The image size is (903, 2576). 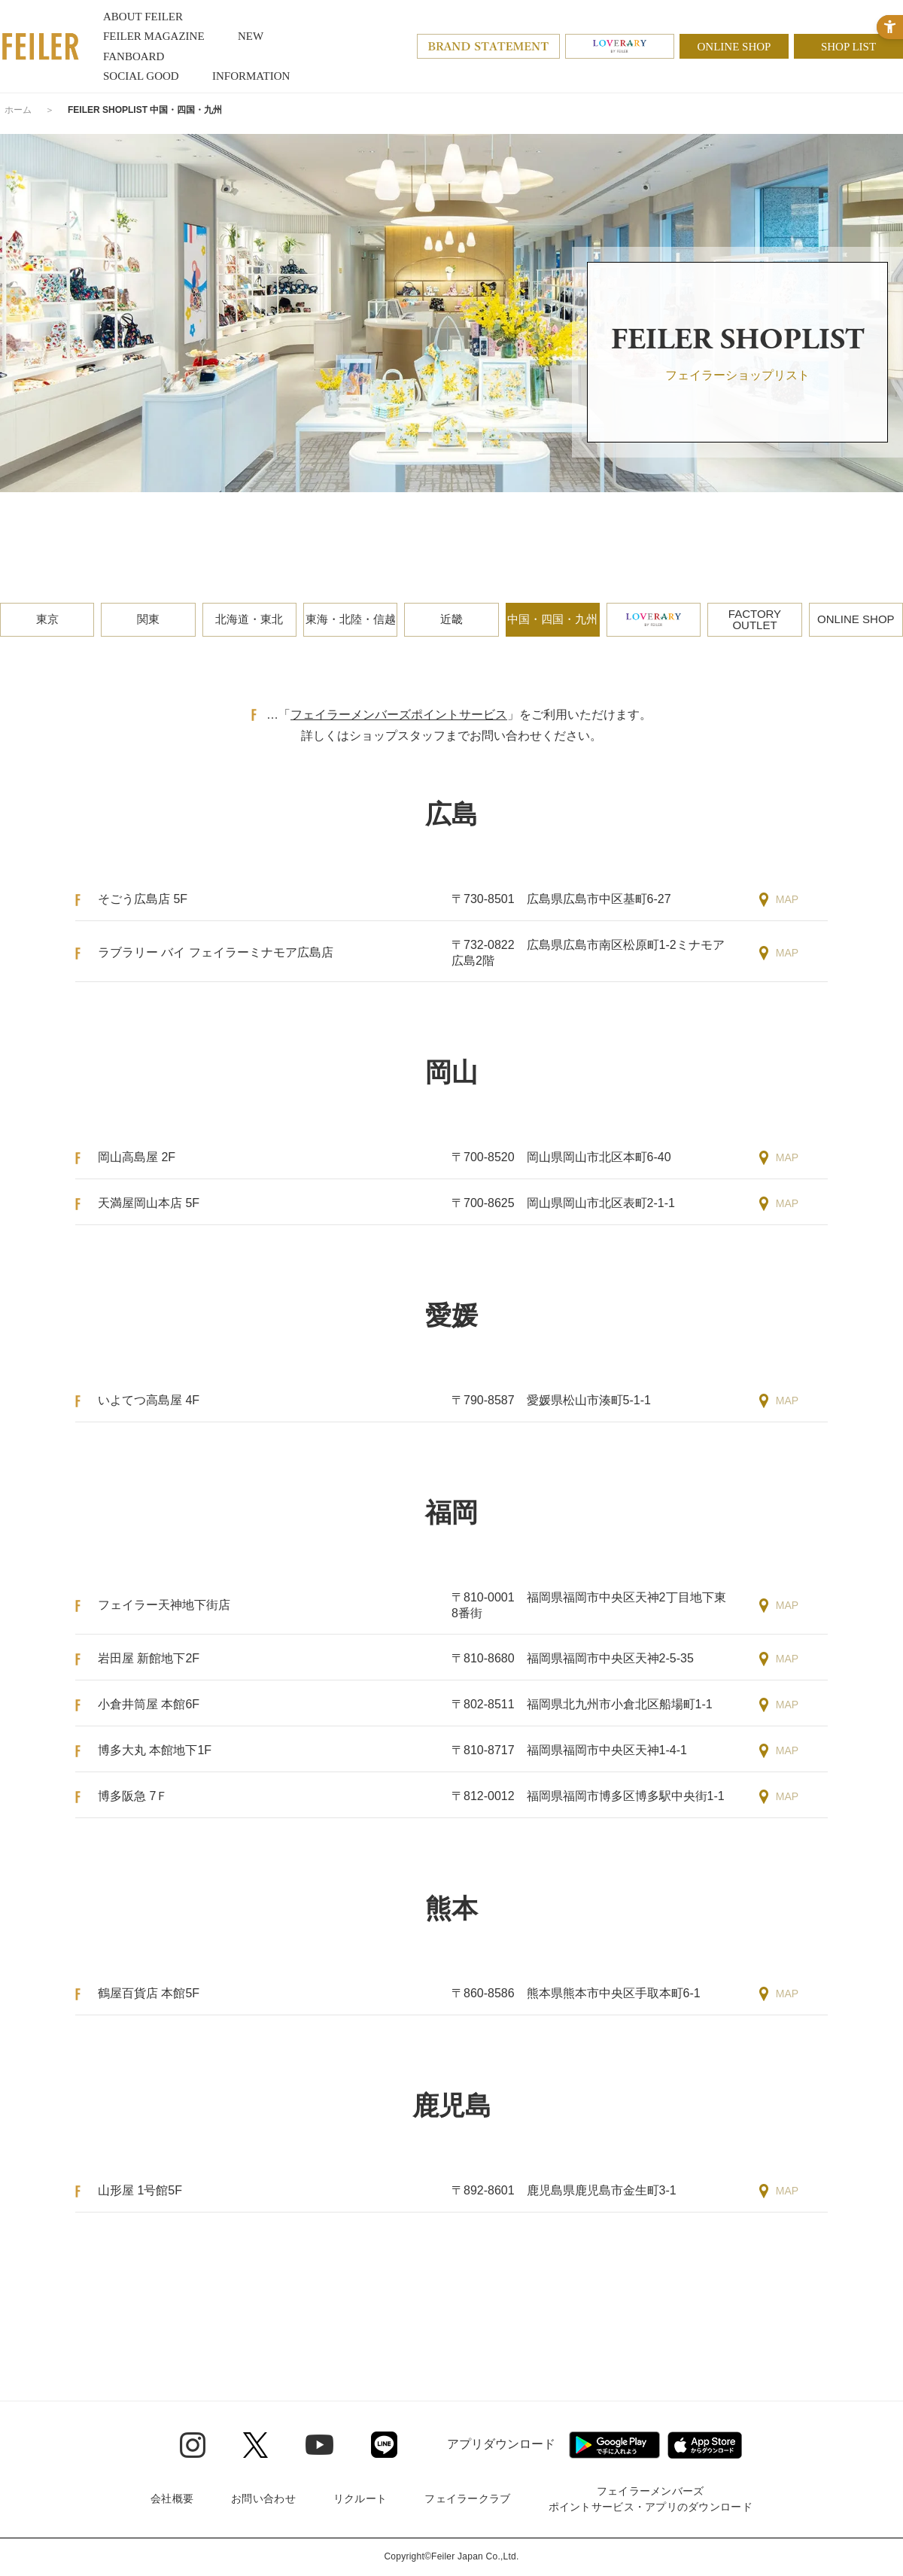 I want to click on 山形屋 1号館5F, so click(x=140, y=2190).